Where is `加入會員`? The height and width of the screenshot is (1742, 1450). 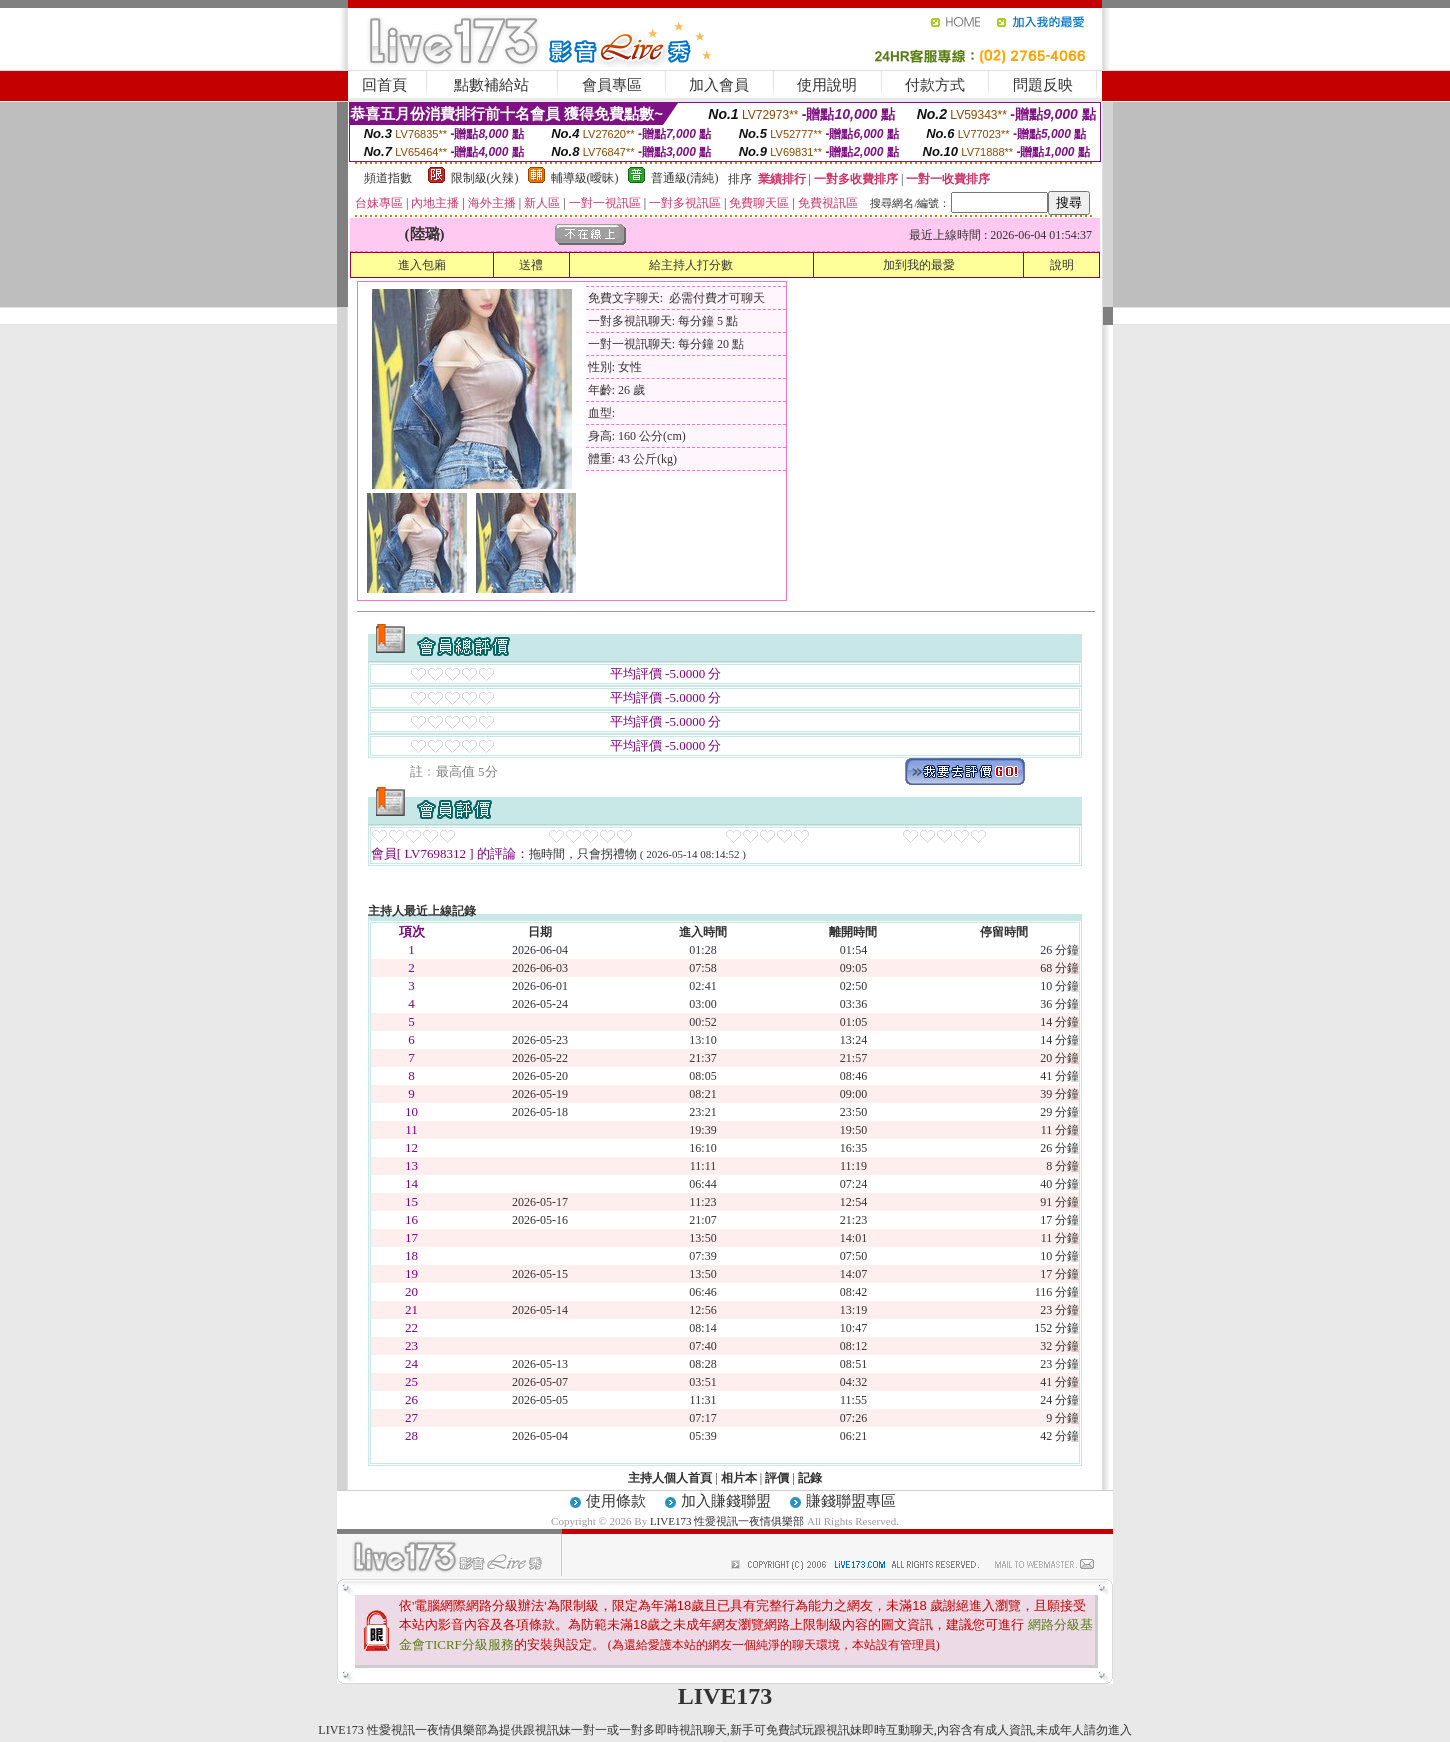
加入會員 is located at coordinates (719, 85).